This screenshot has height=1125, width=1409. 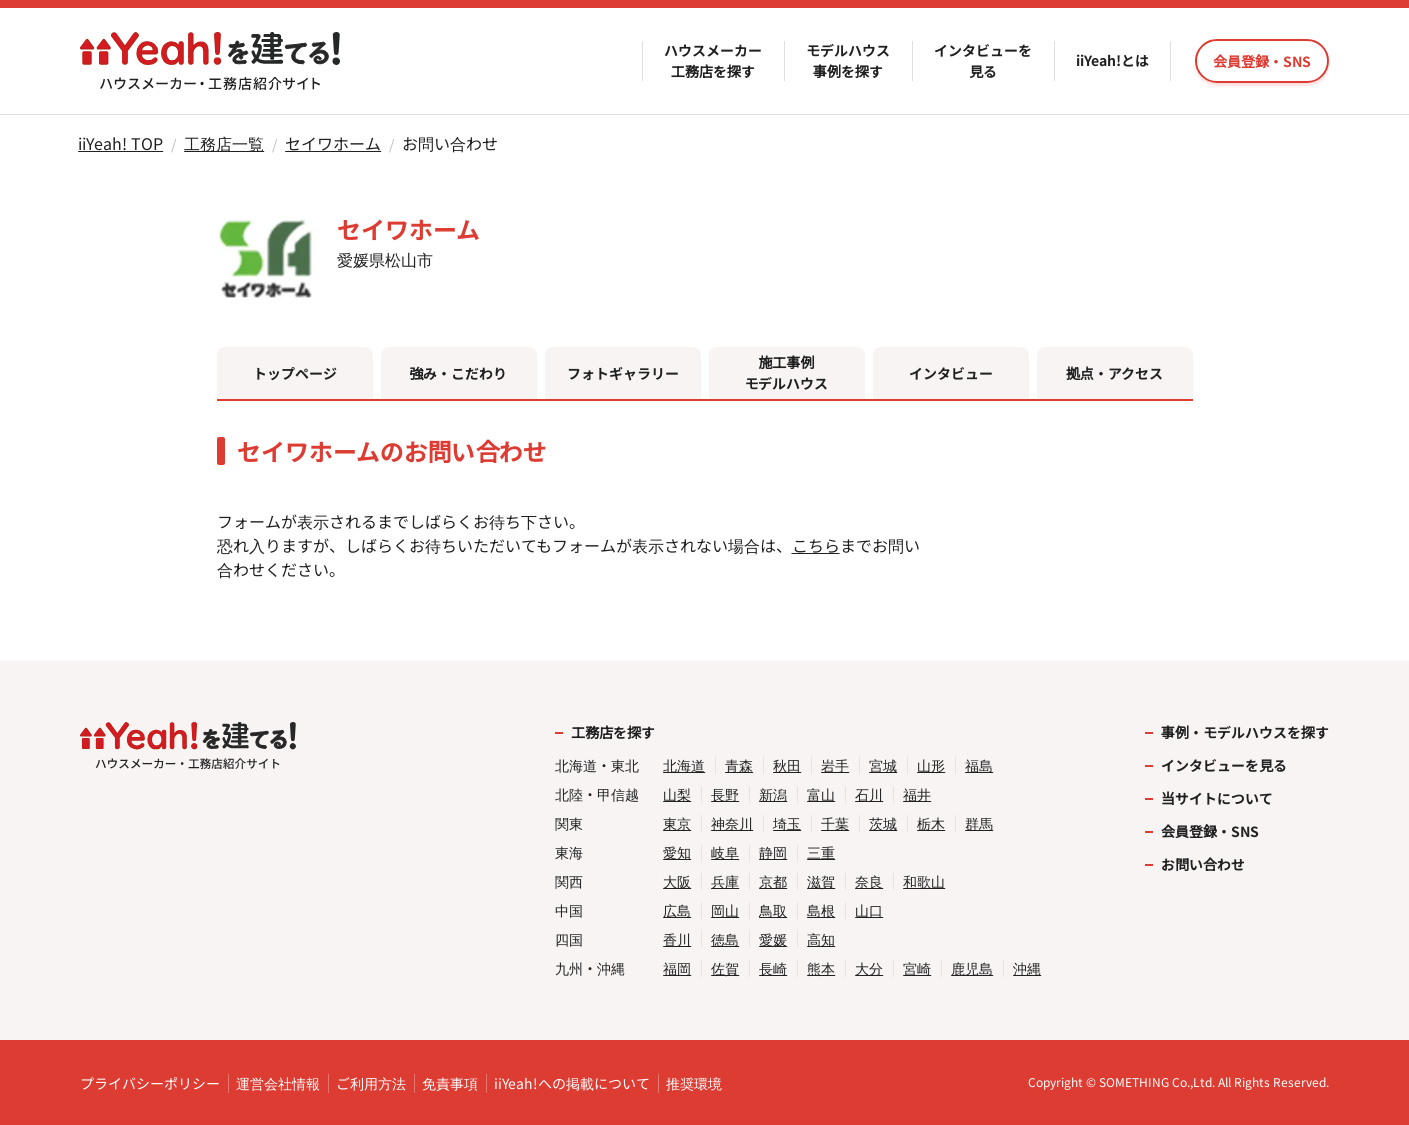 I want to click on 京都, so click(x=773, y=881).